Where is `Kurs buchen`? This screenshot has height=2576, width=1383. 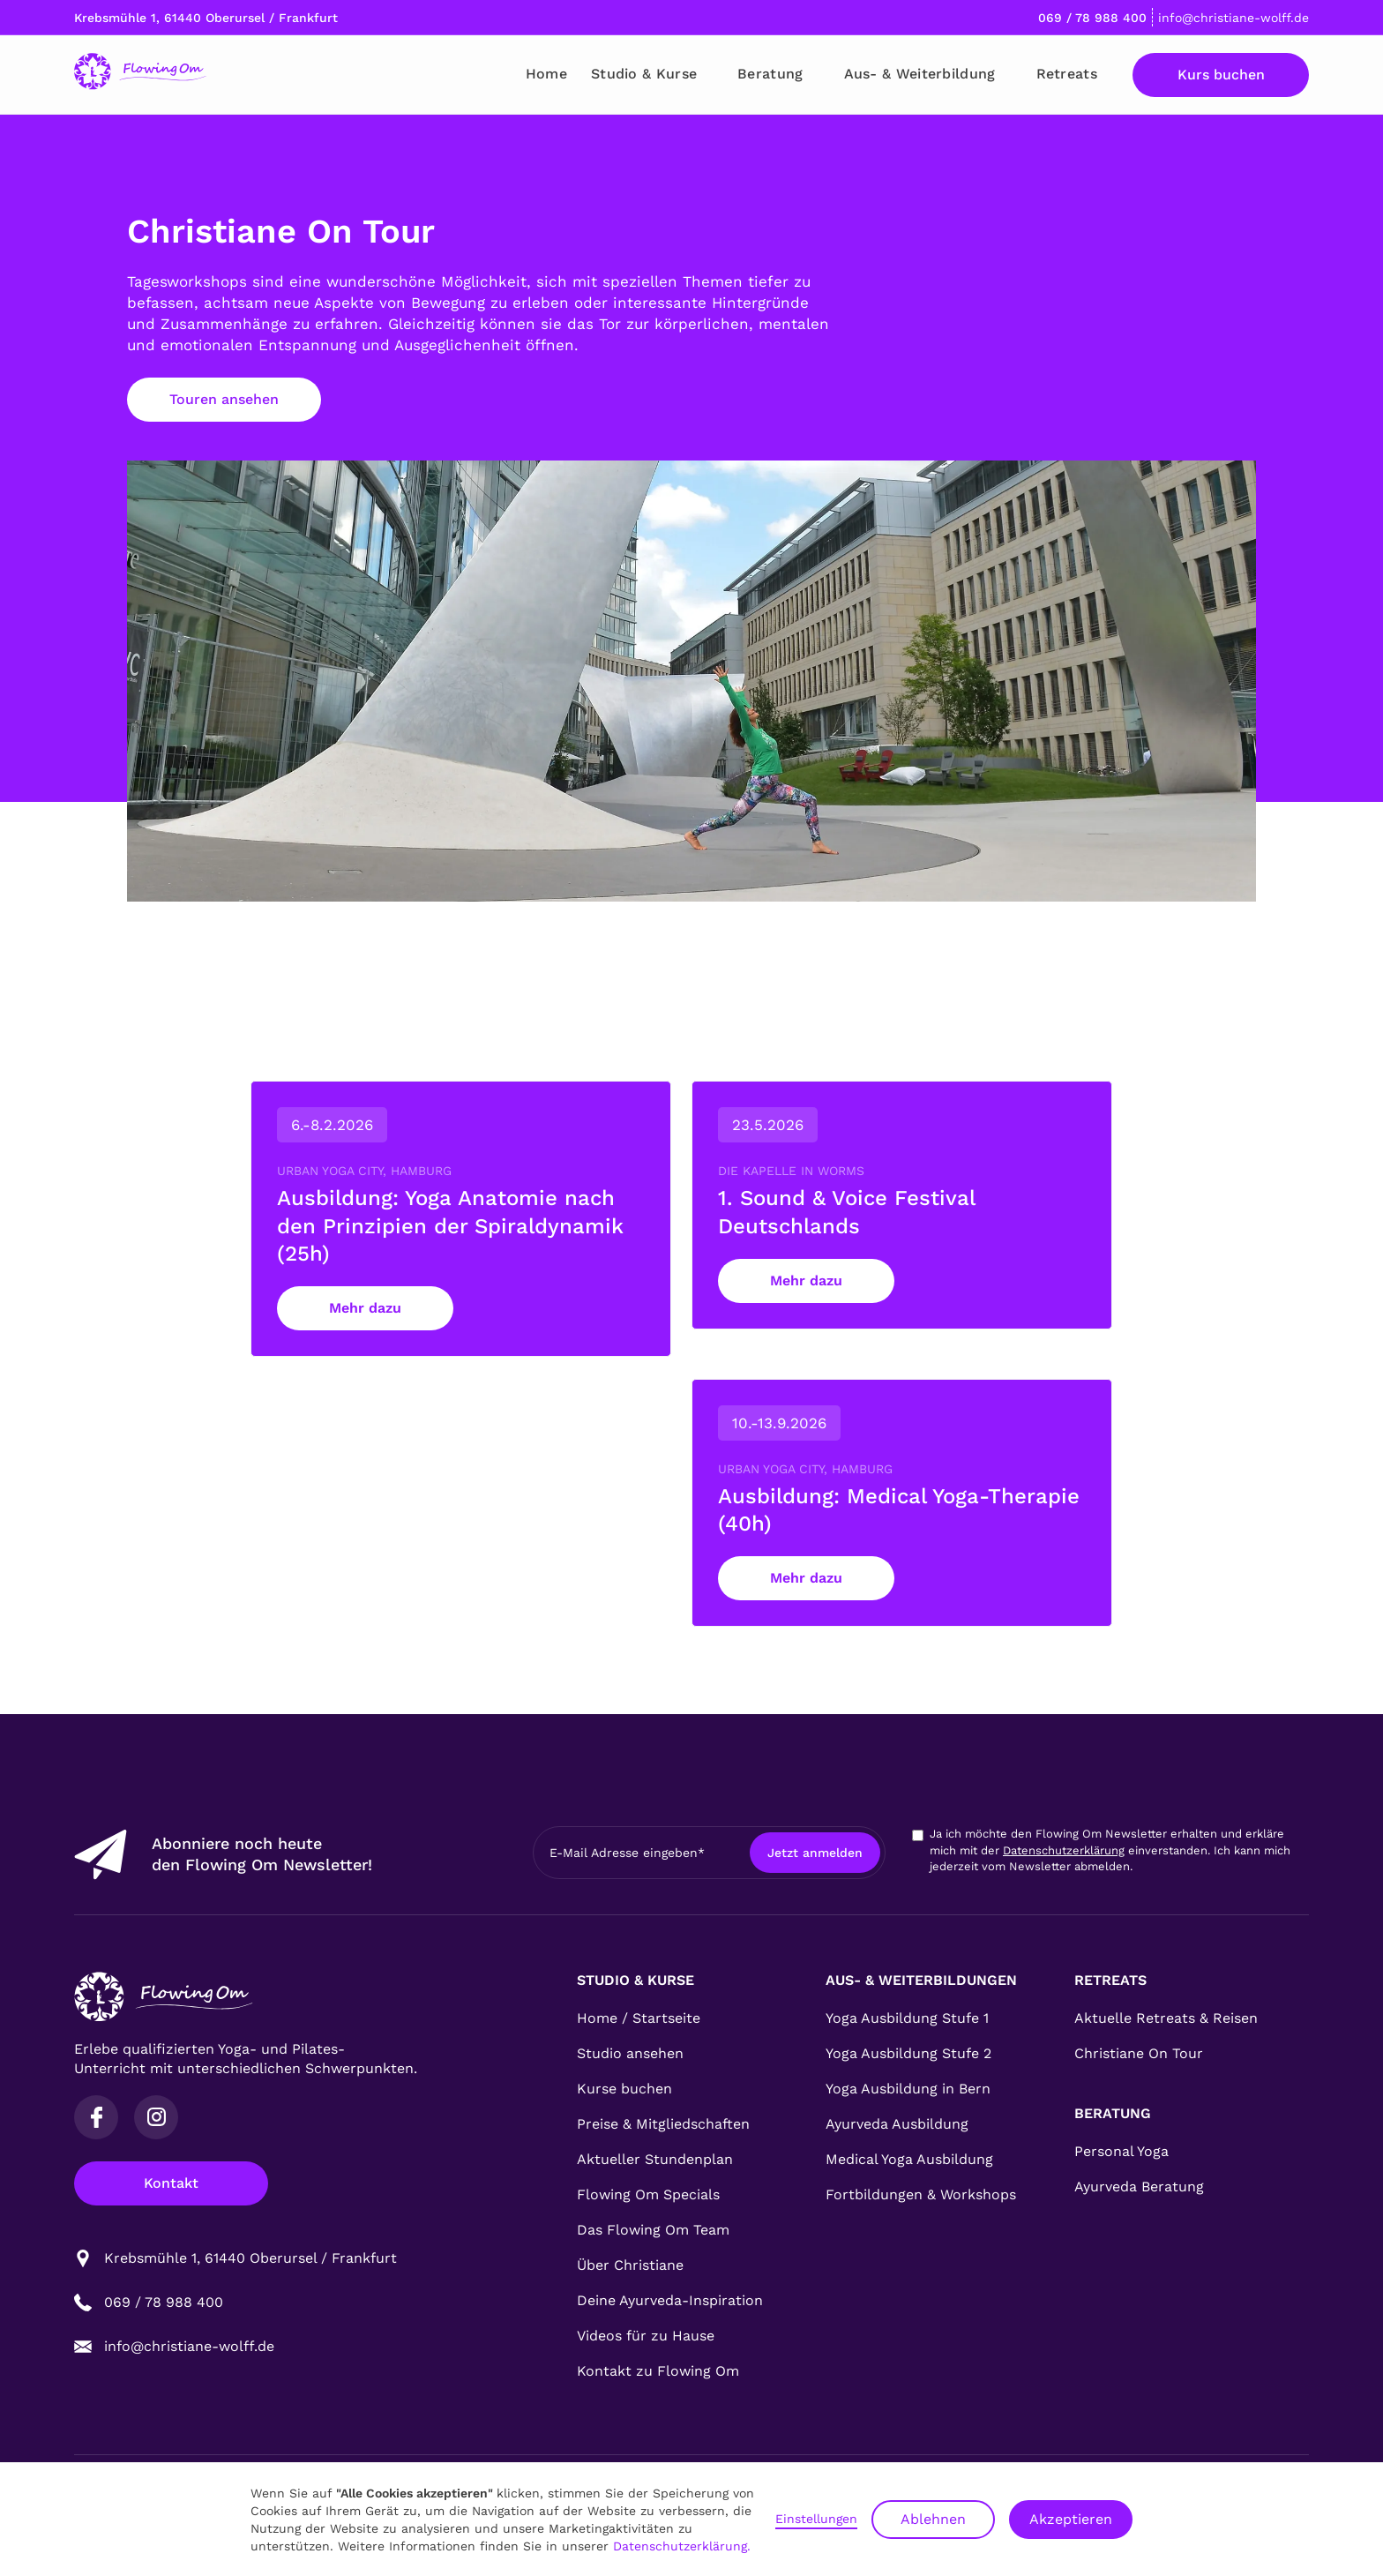 Kurs buchen is located at coordinates (1221, 74).